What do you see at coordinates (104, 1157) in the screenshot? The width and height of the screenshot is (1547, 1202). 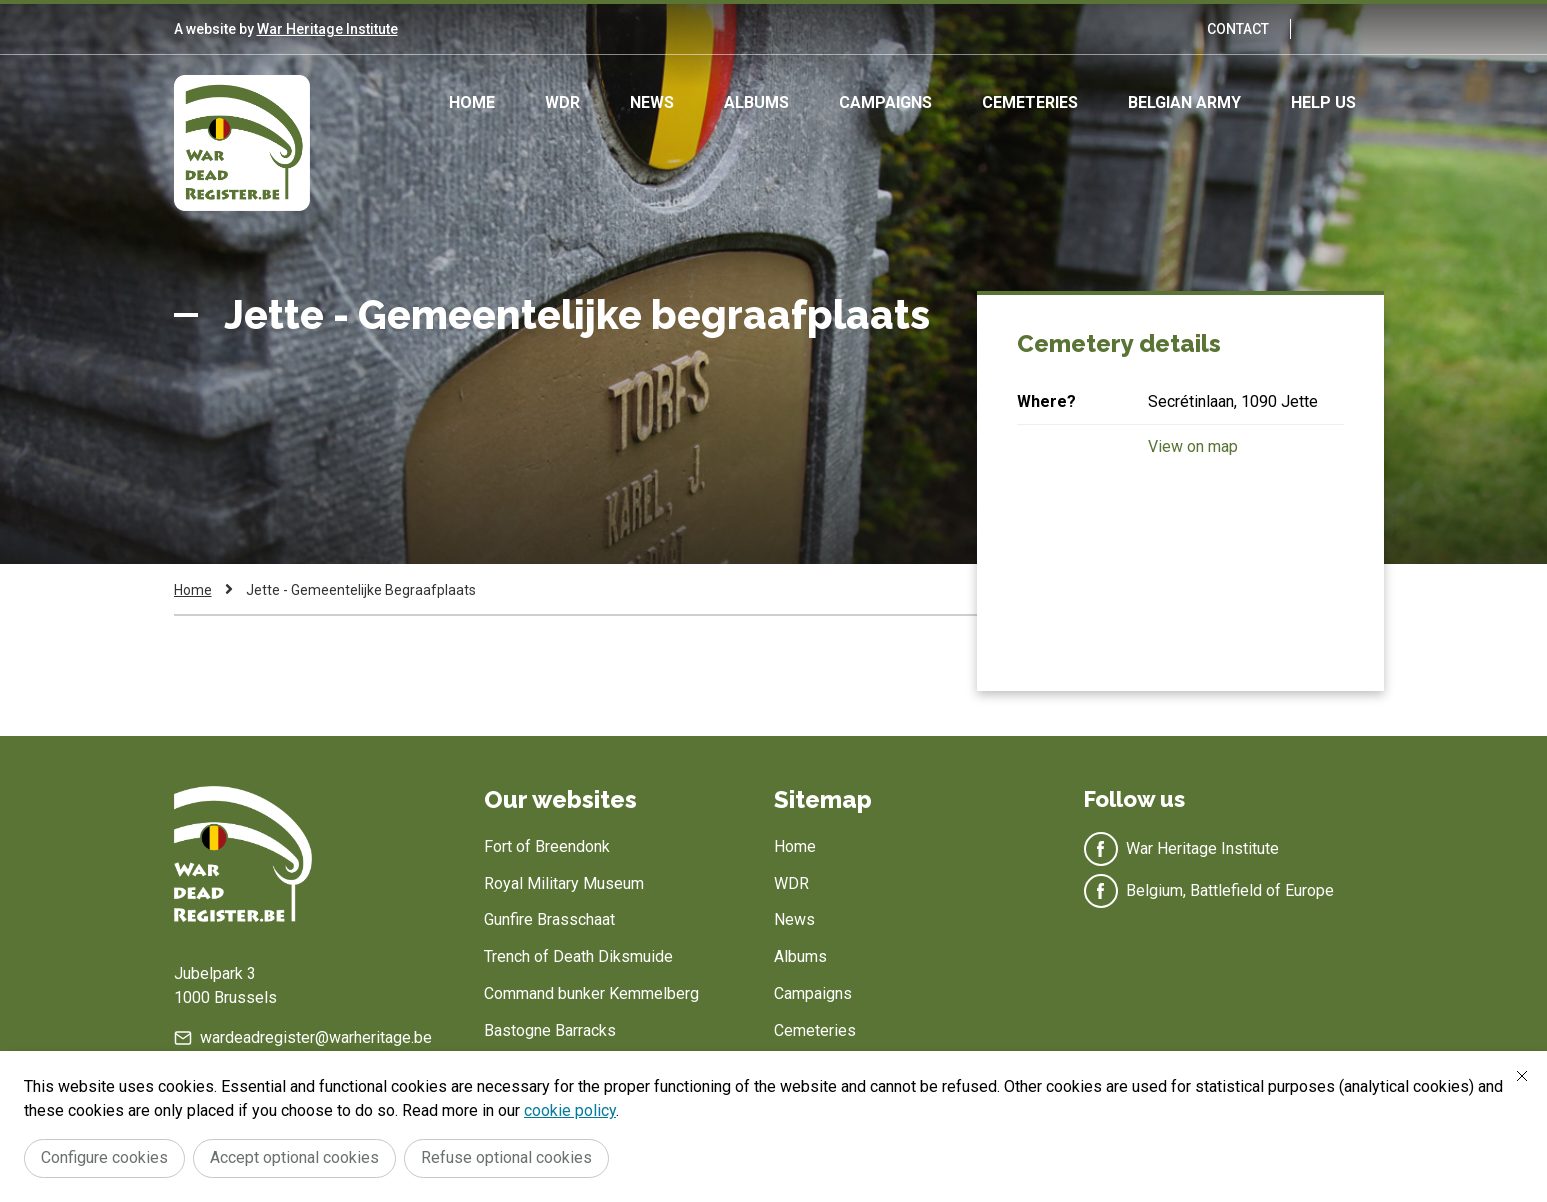 I see `Configure cookies` at bounding box center [104, 1157].